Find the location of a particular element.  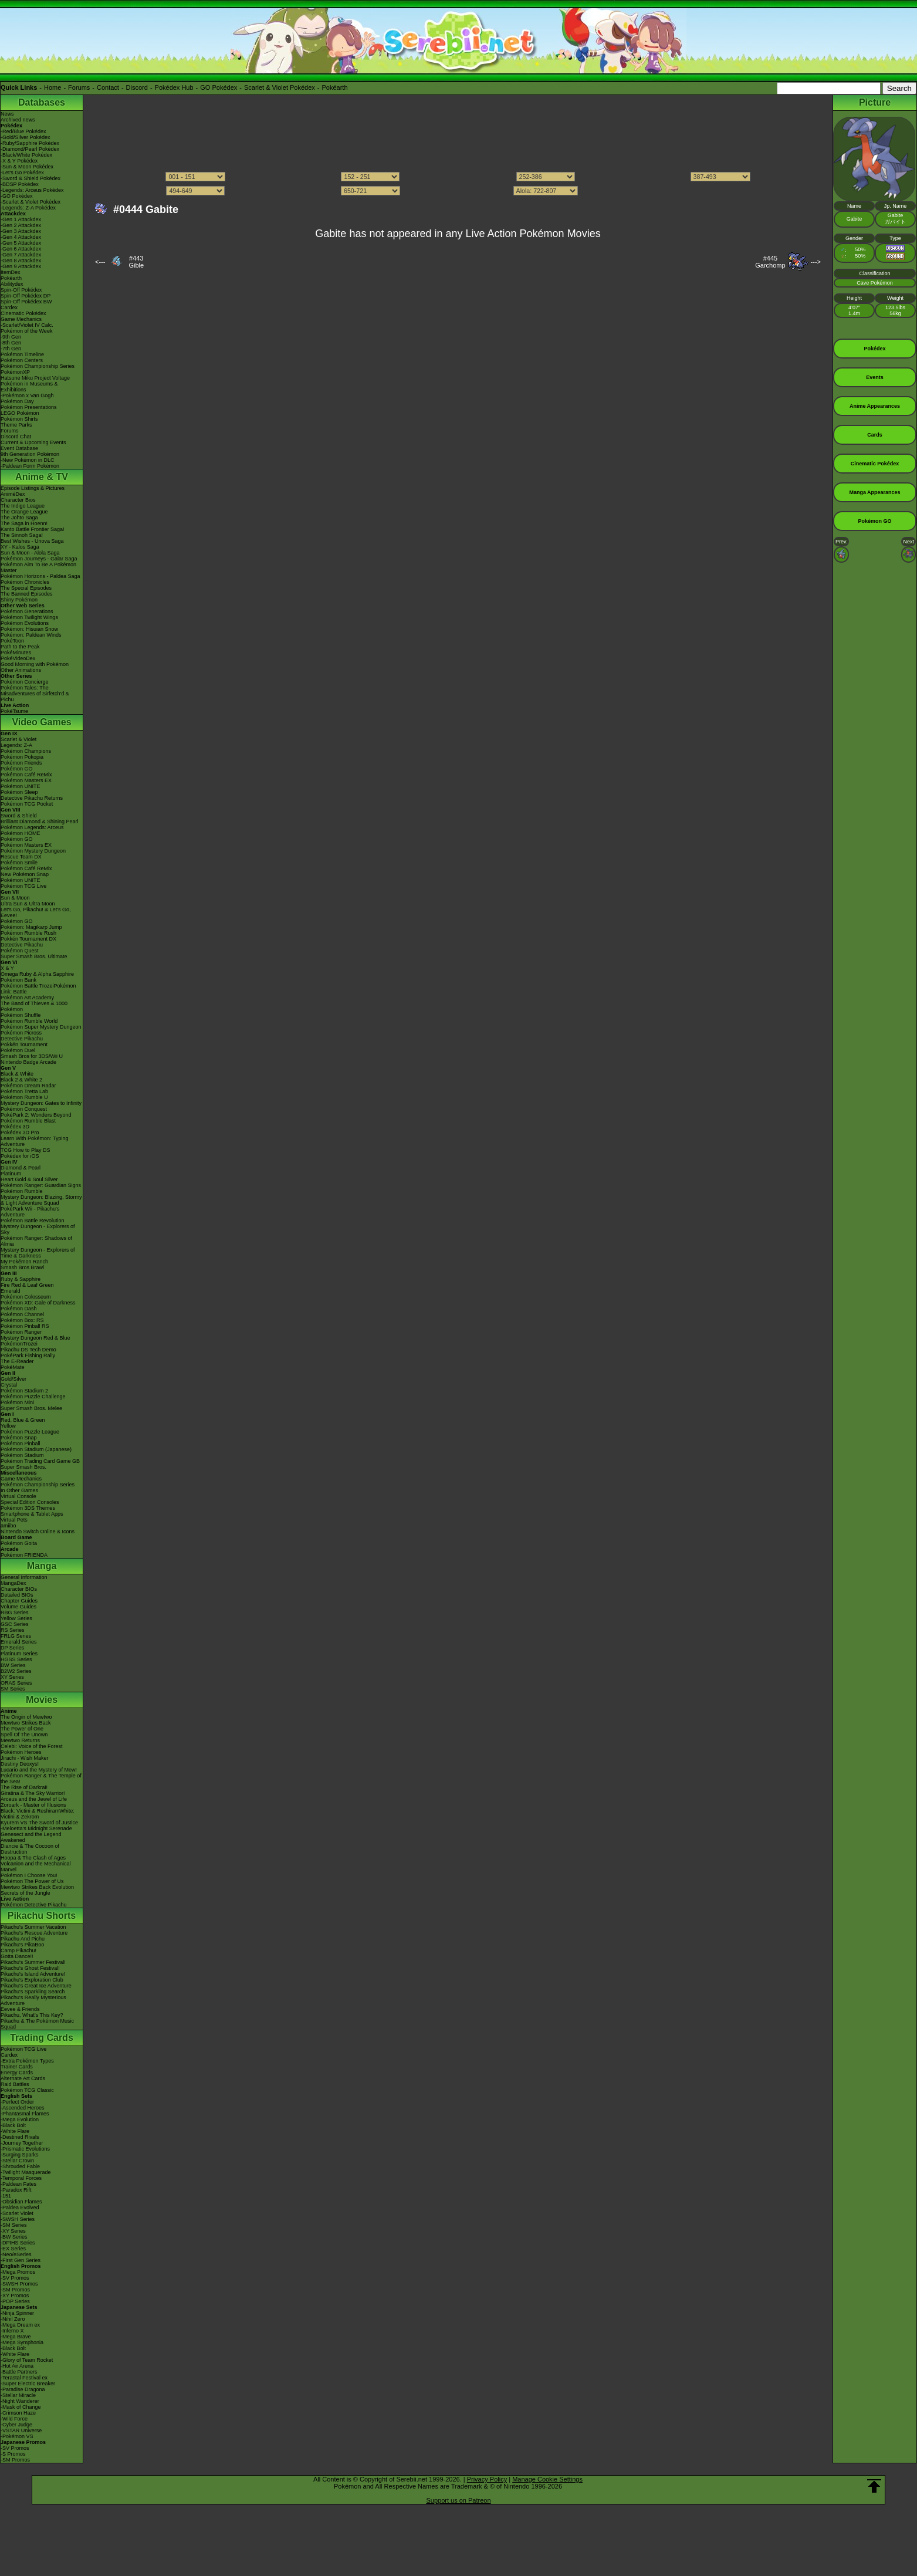

Pokémon I Choose You! is located at coordinates (29, 1875).